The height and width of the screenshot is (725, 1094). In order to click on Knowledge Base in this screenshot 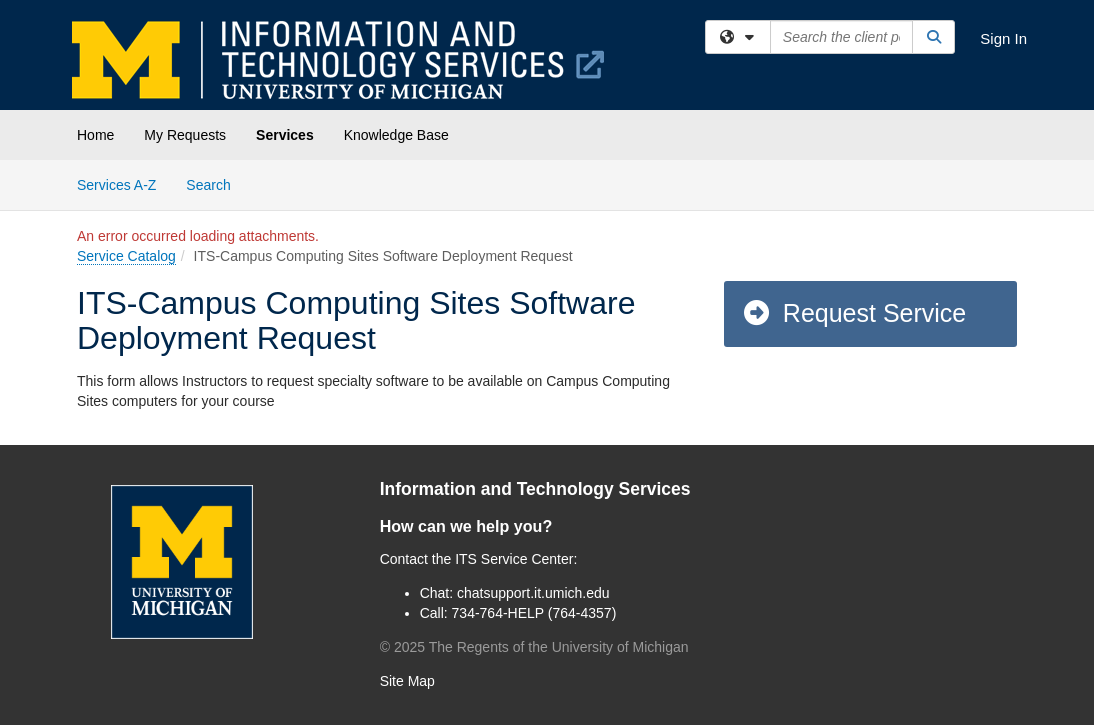, I will do `click(396, 135)`.